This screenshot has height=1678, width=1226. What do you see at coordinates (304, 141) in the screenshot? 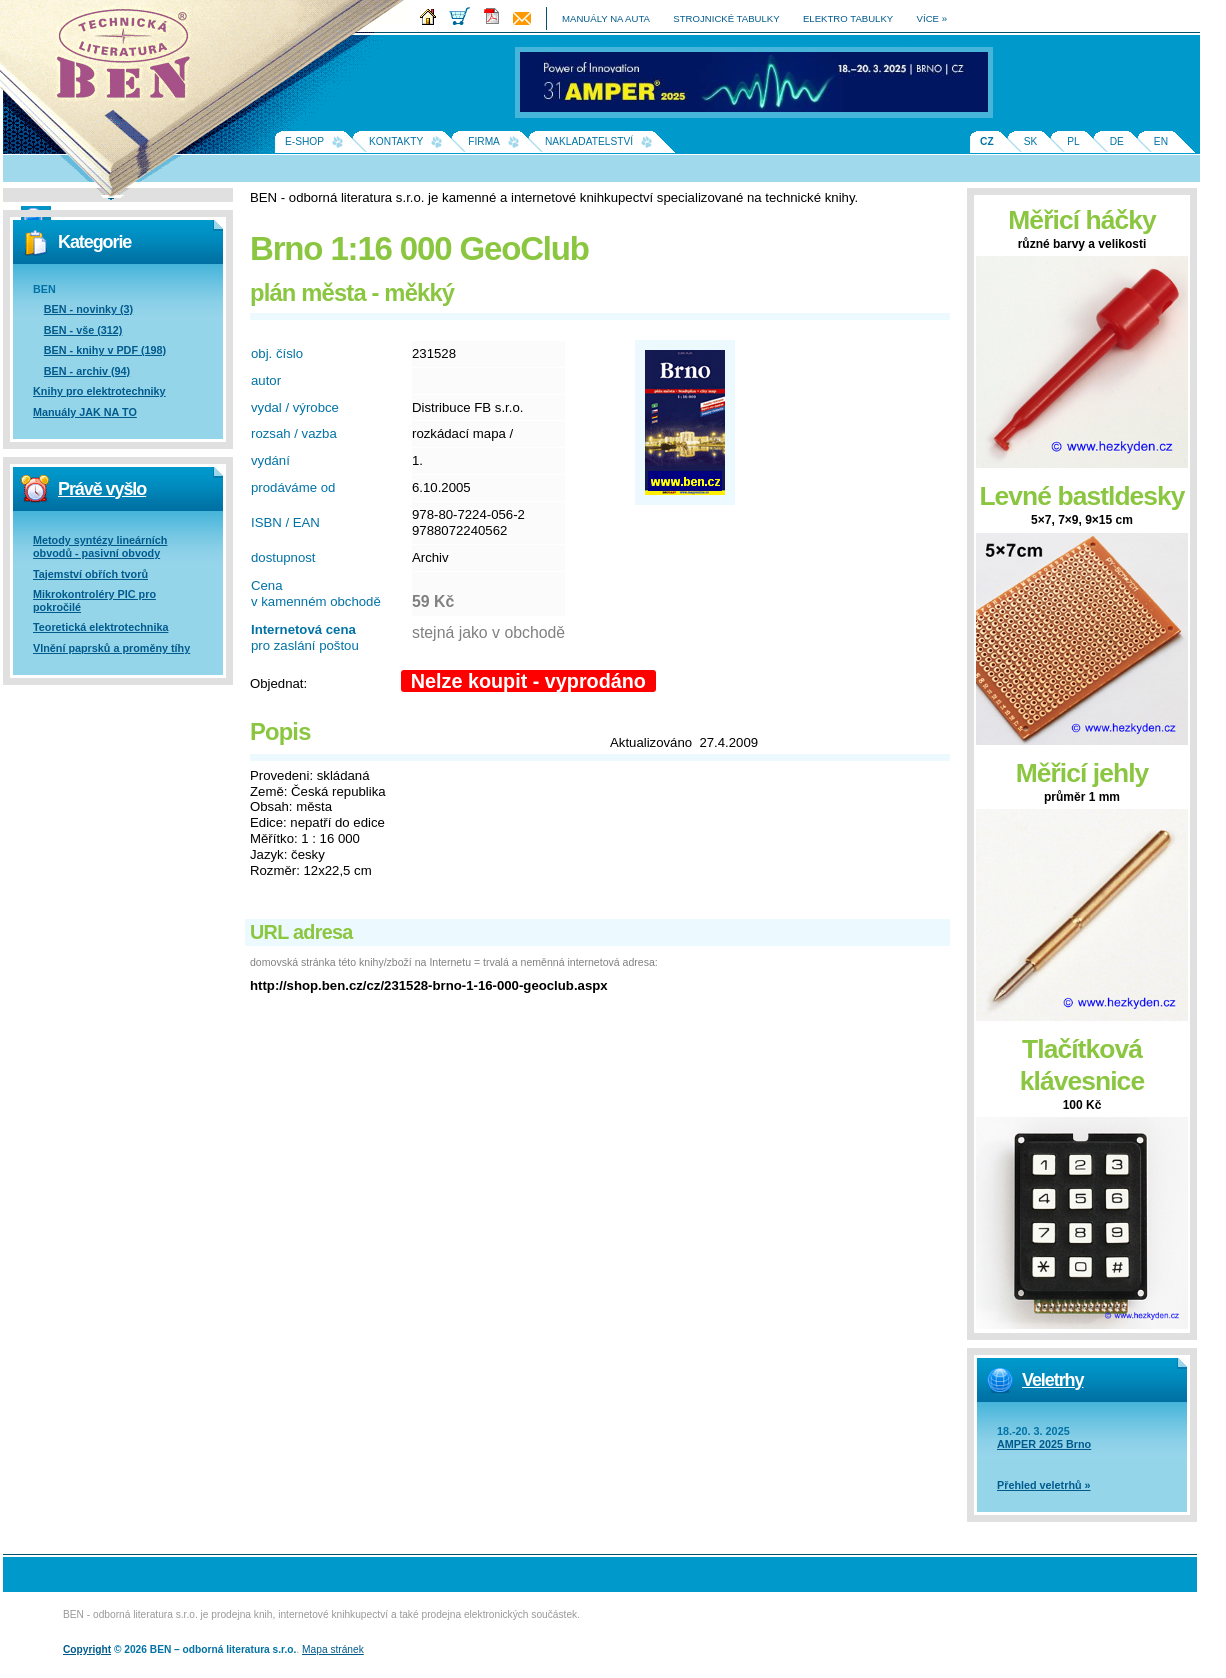
I see `E-shop` at bounding box center [304, 141].